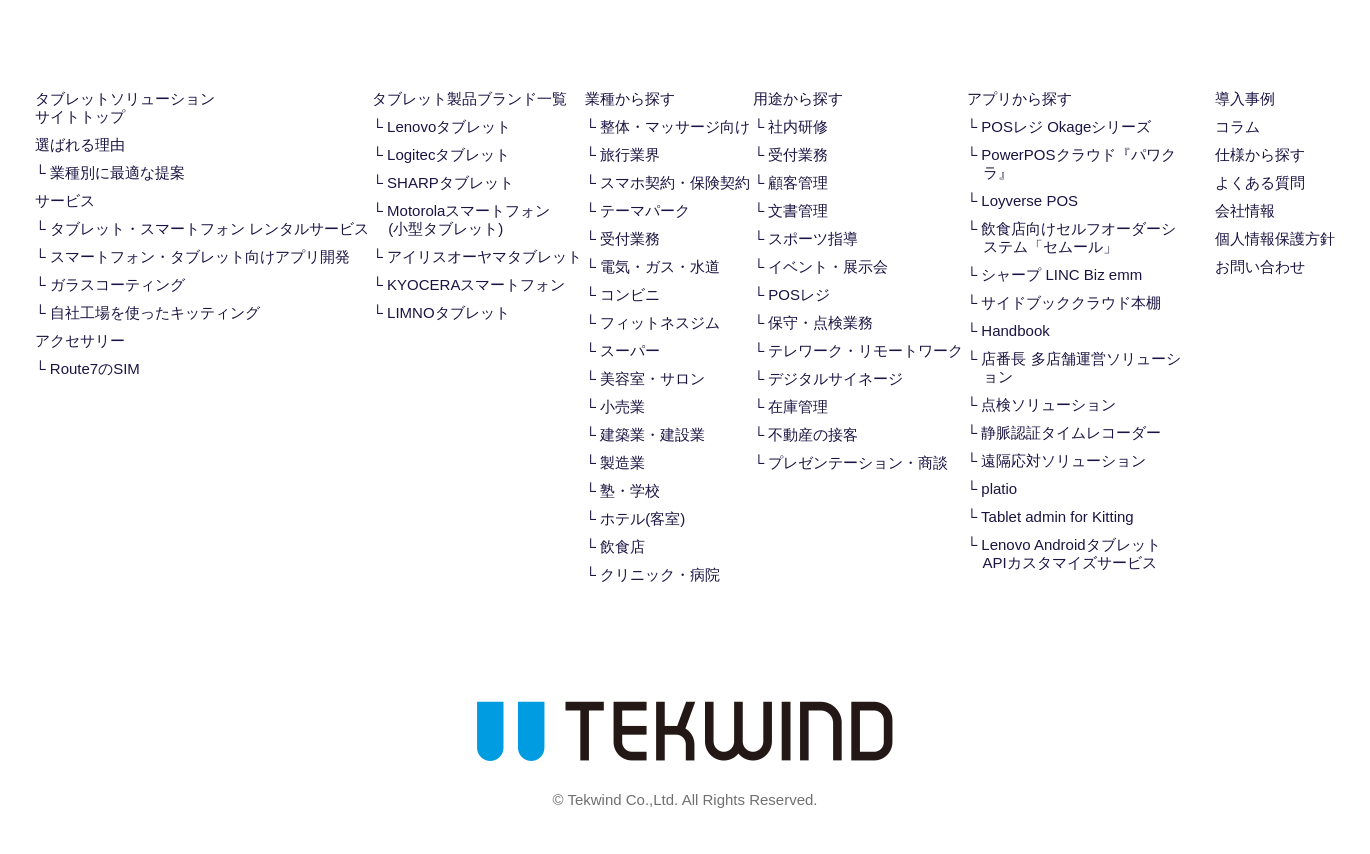 The image size is (1370, 854). I want to click on テレワーク・リモートワーク, so click(865, 350).